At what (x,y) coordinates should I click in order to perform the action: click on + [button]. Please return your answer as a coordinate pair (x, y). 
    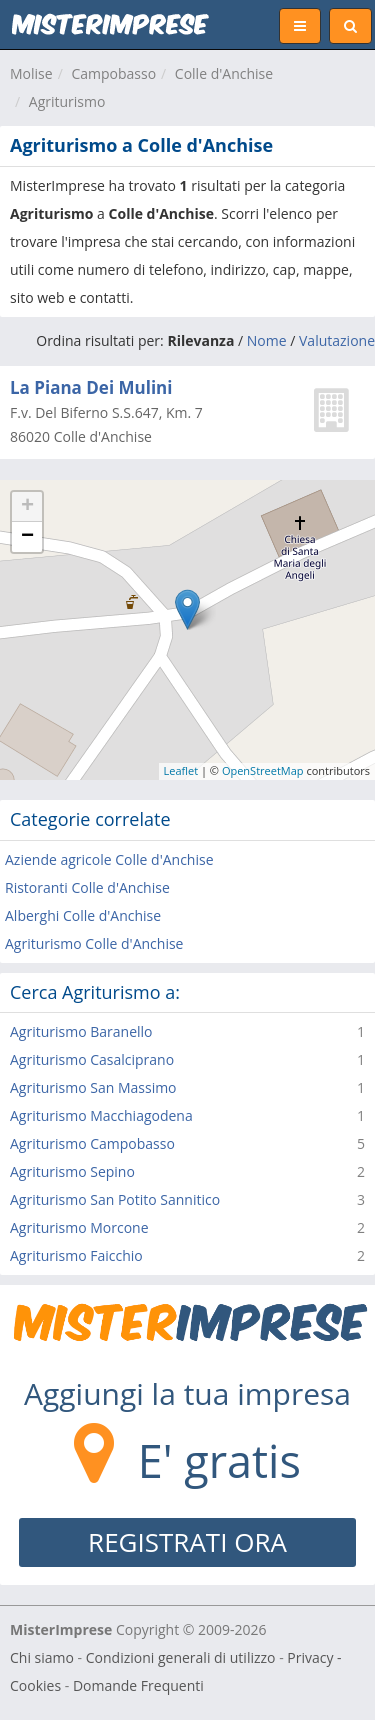
    Looking at the image, I should click on (27, 507).